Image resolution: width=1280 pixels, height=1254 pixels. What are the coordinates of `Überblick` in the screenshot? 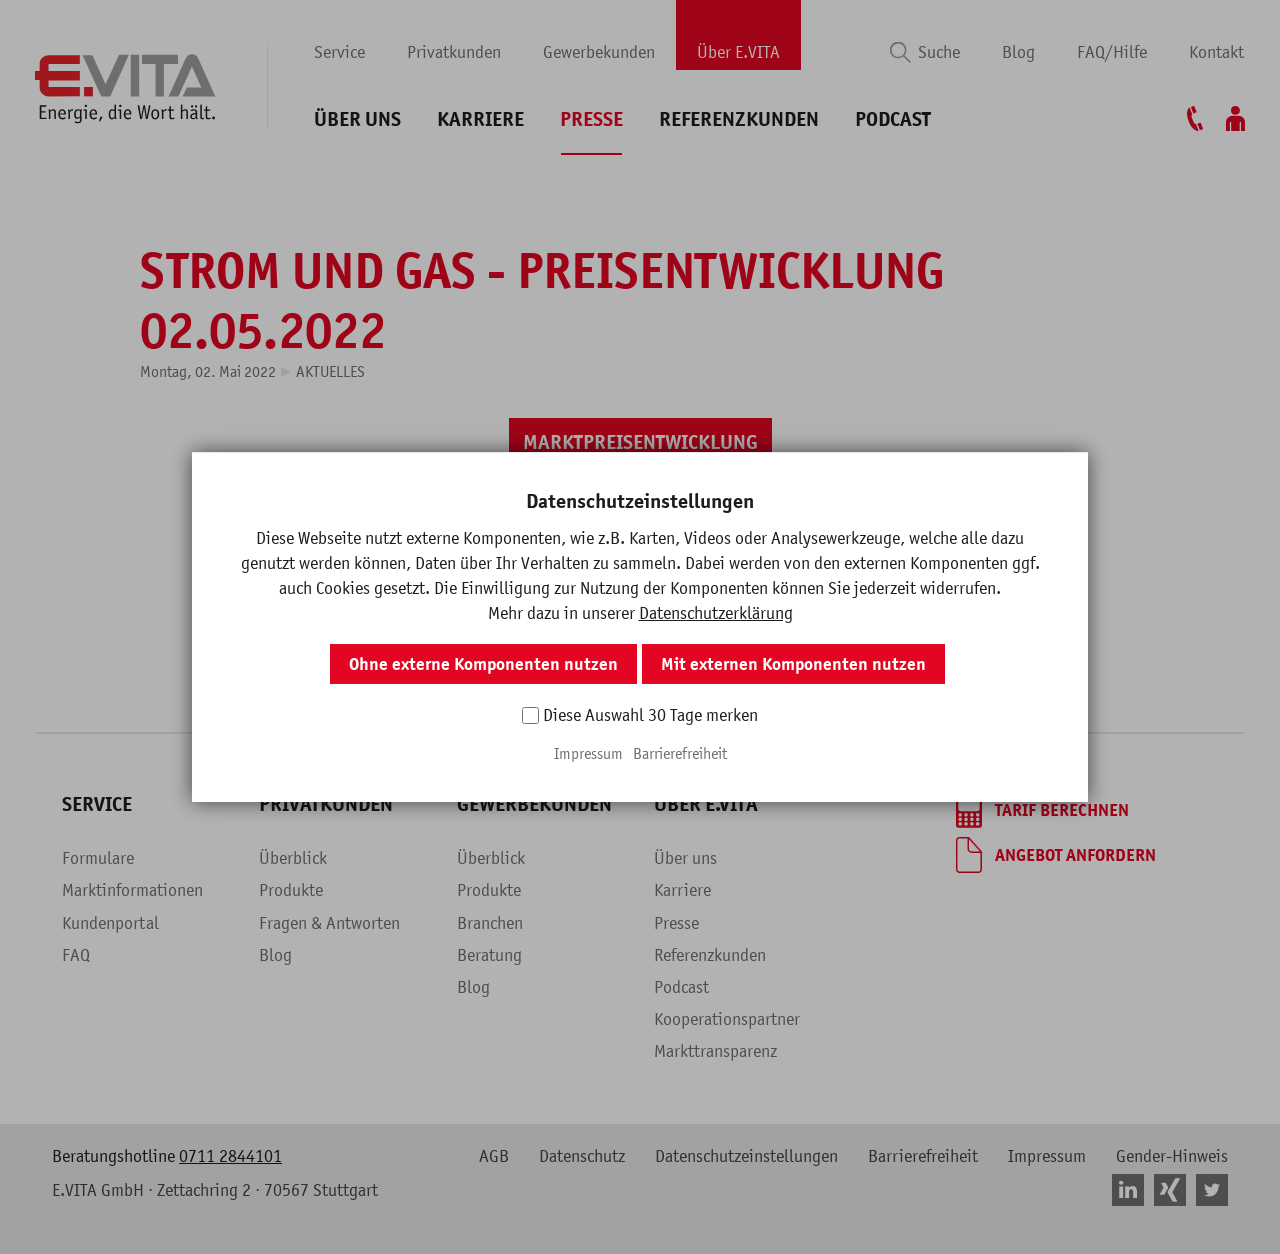 It's located at (293, 858).